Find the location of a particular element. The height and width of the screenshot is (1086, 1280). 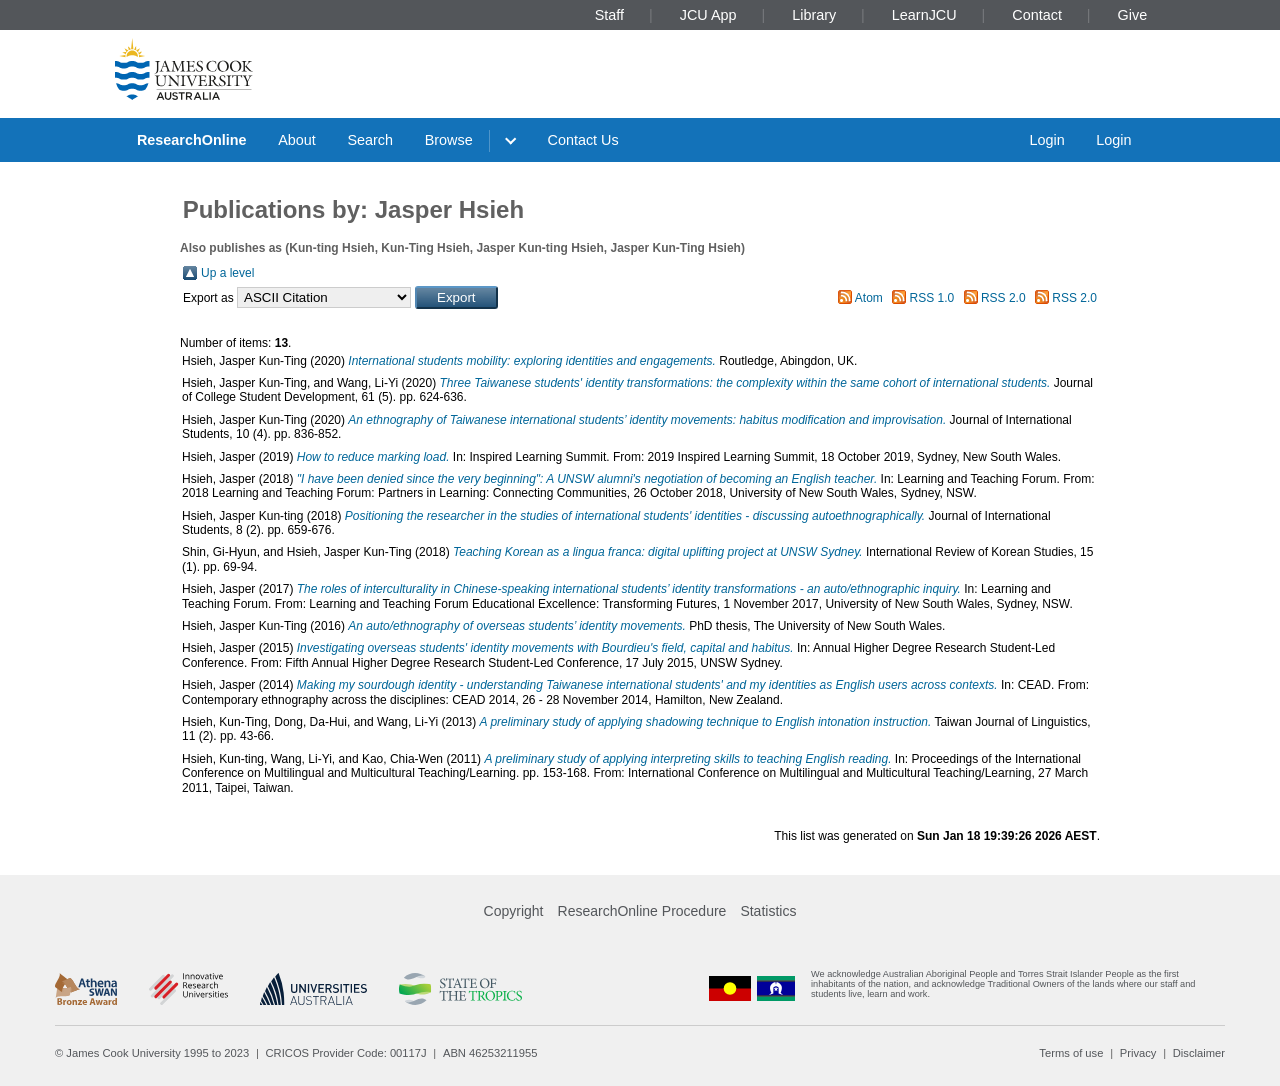

JCU App is located at coordinates (708, 15).